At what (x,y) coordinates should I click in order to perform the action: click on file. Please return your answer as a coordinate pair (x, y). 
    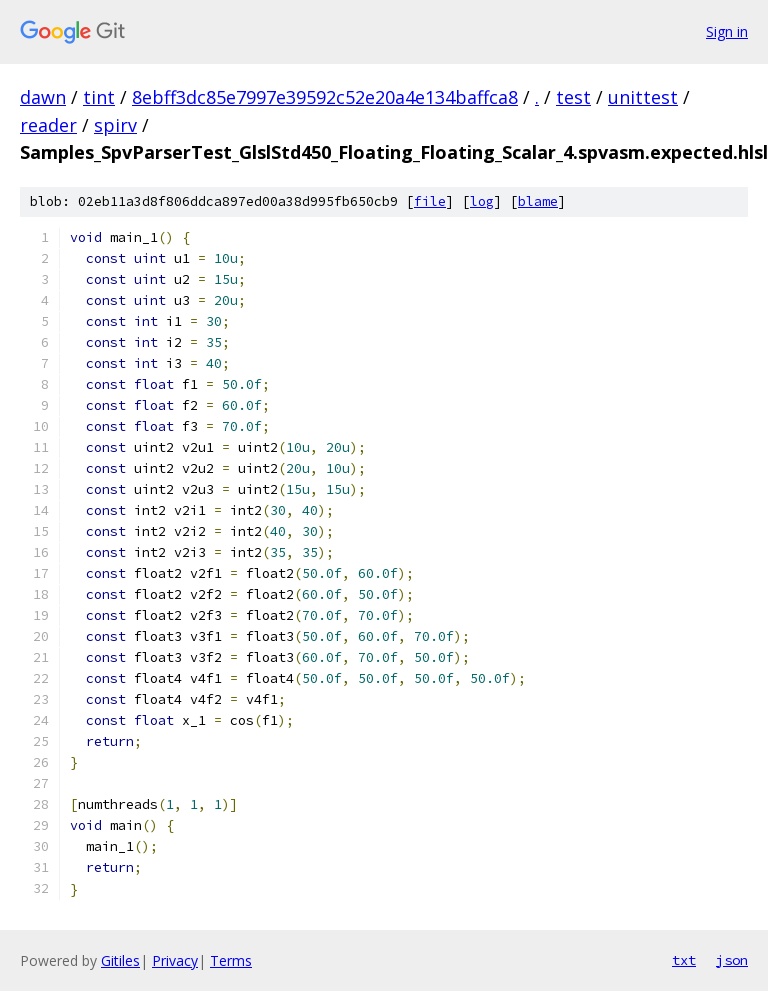
    Looking at the image, I should click on (430, 201).